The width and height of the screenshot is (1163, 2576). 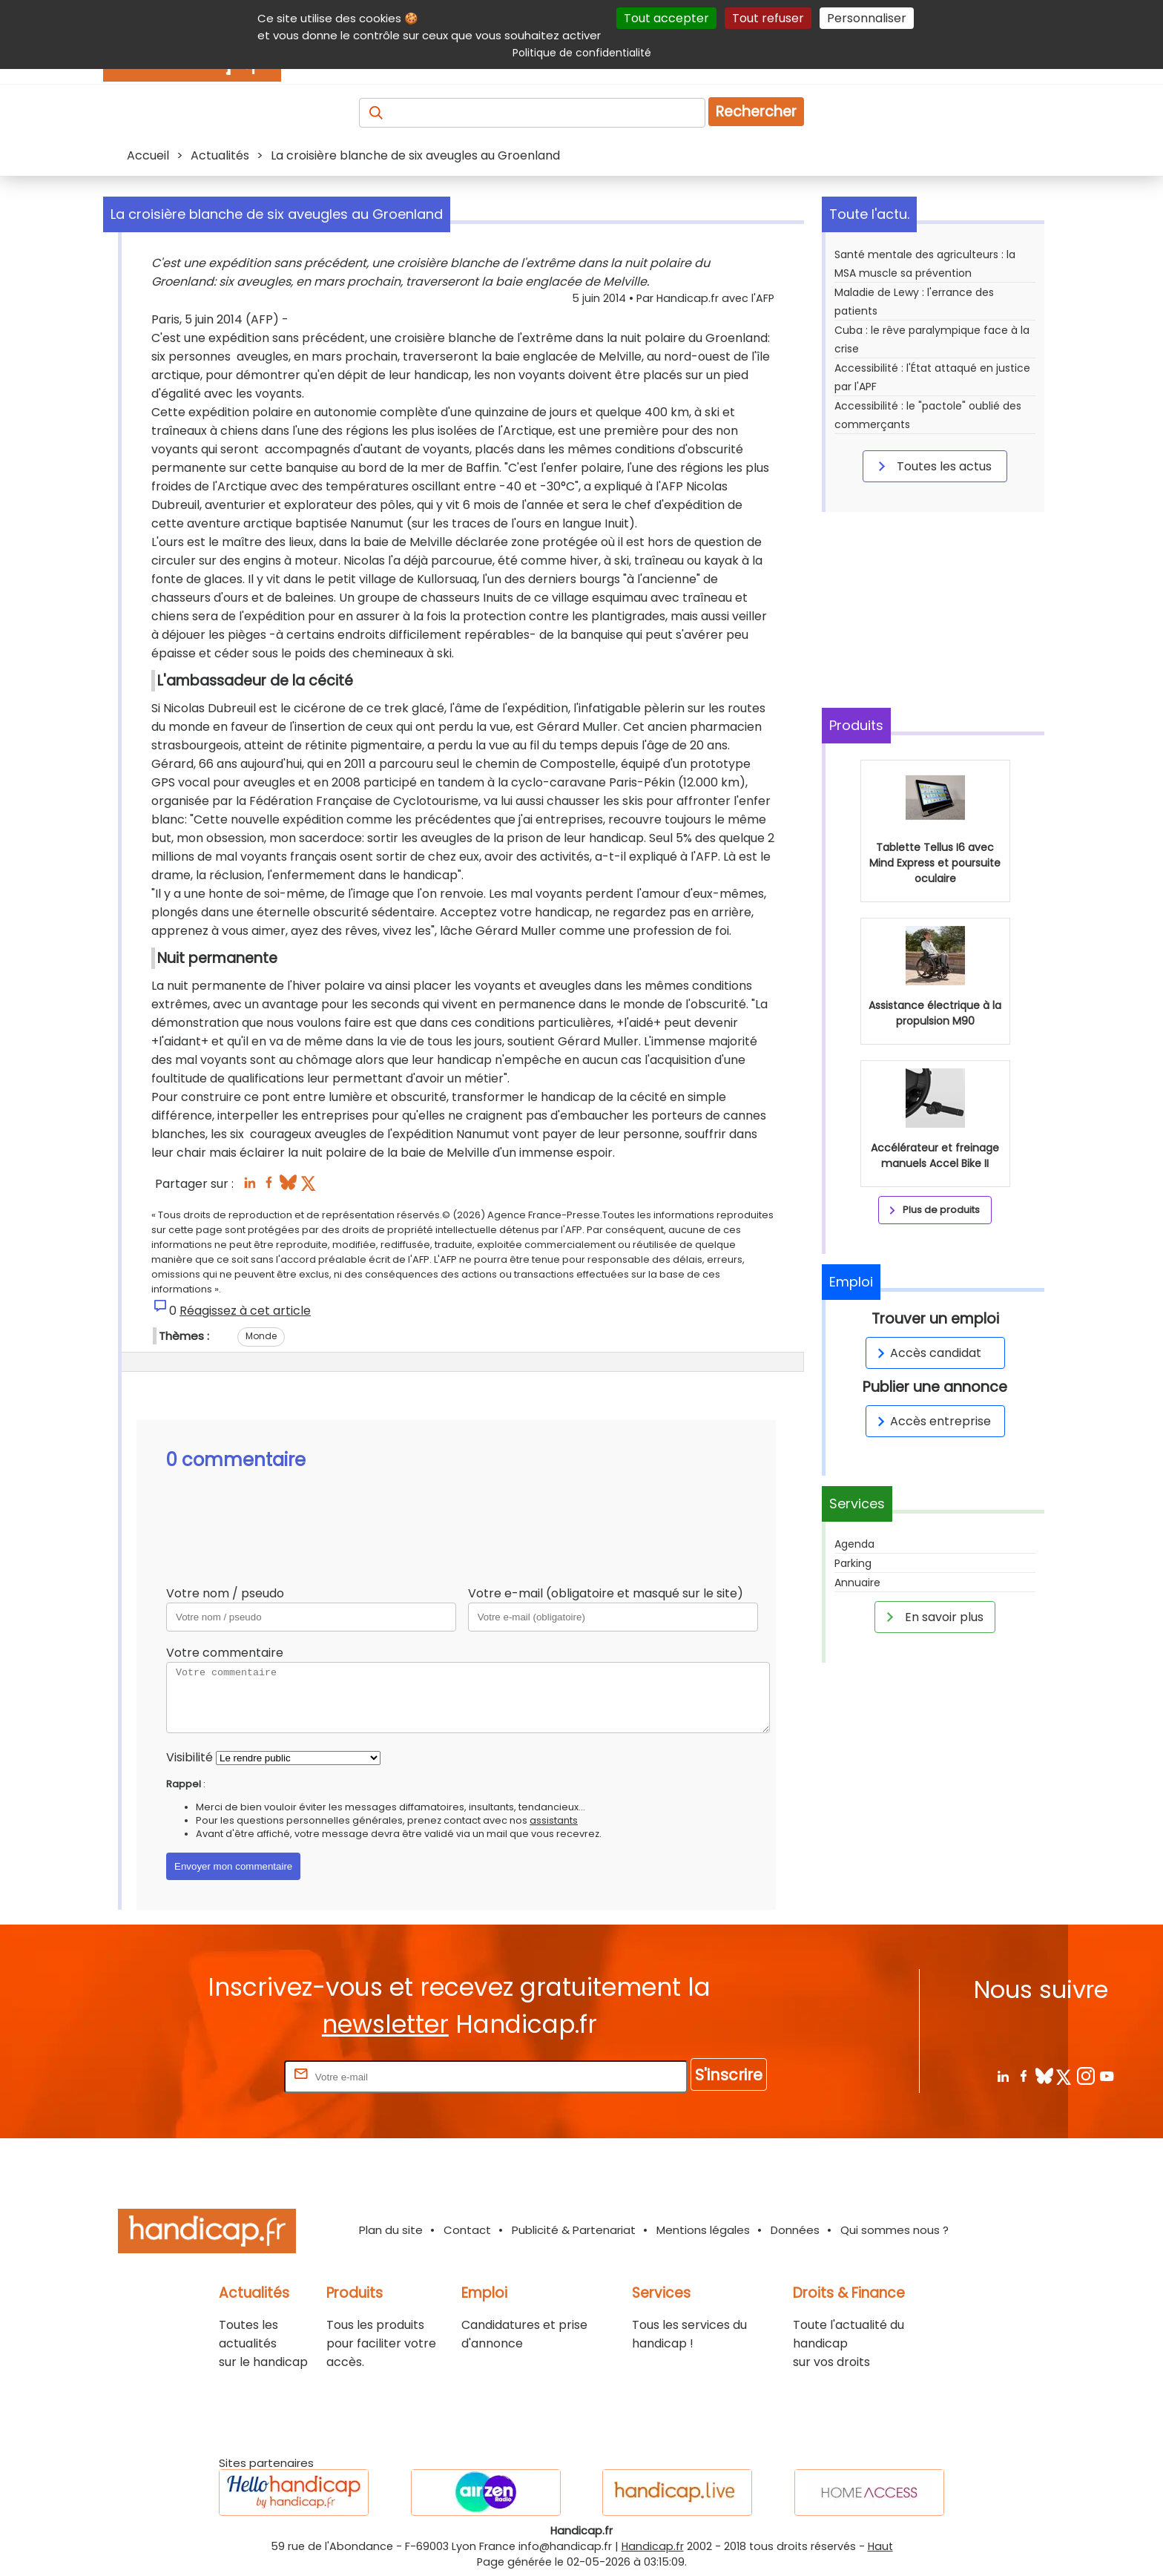 I want to click on Haut, so click(x=880, y=2546).